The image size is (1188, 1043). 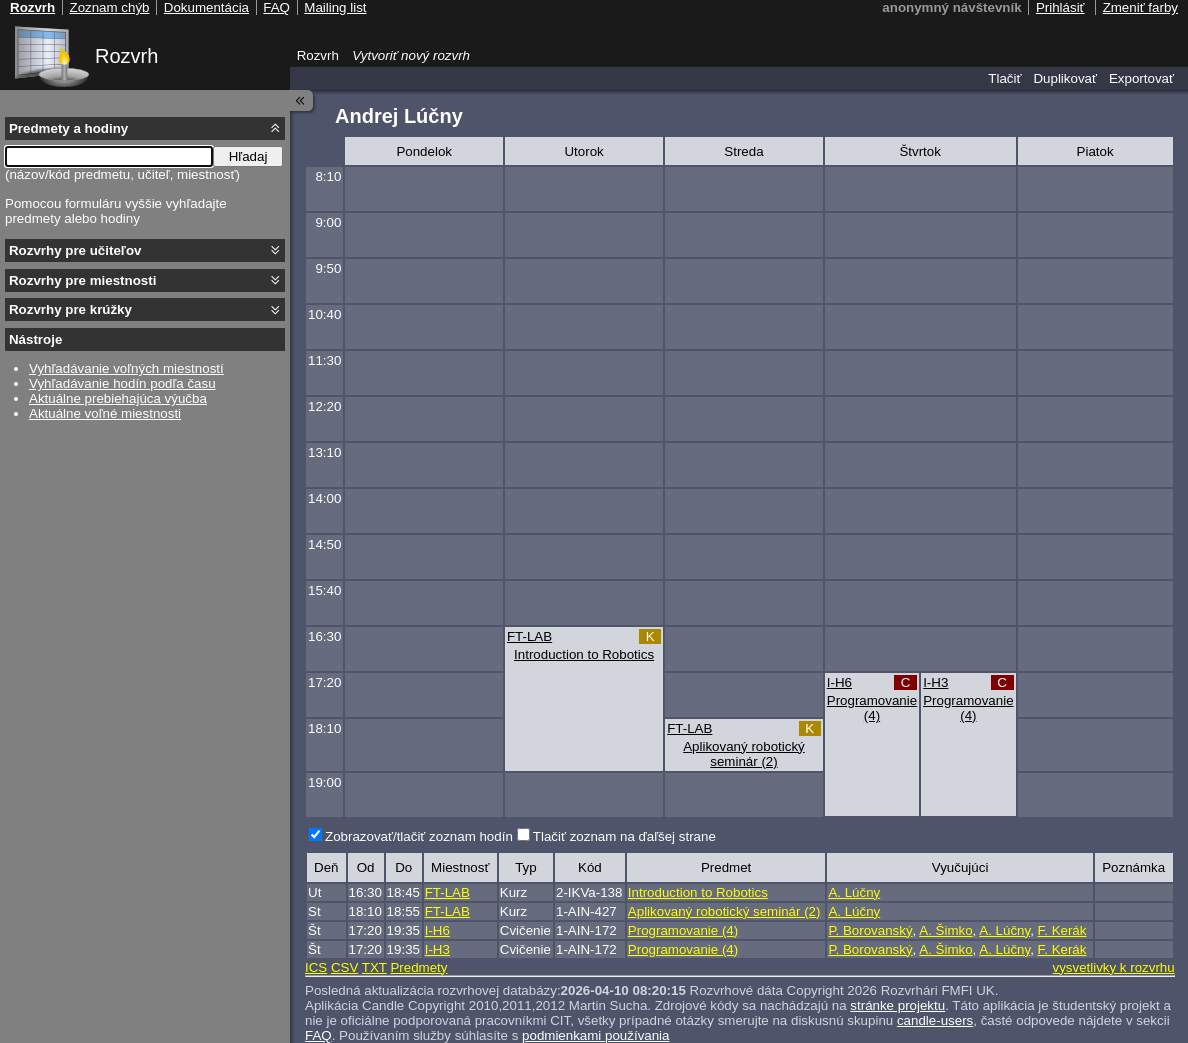 What do you see at coordinates (276, 7) in the screenshot?
I see `FAQ` at bounding box center [276, 7].